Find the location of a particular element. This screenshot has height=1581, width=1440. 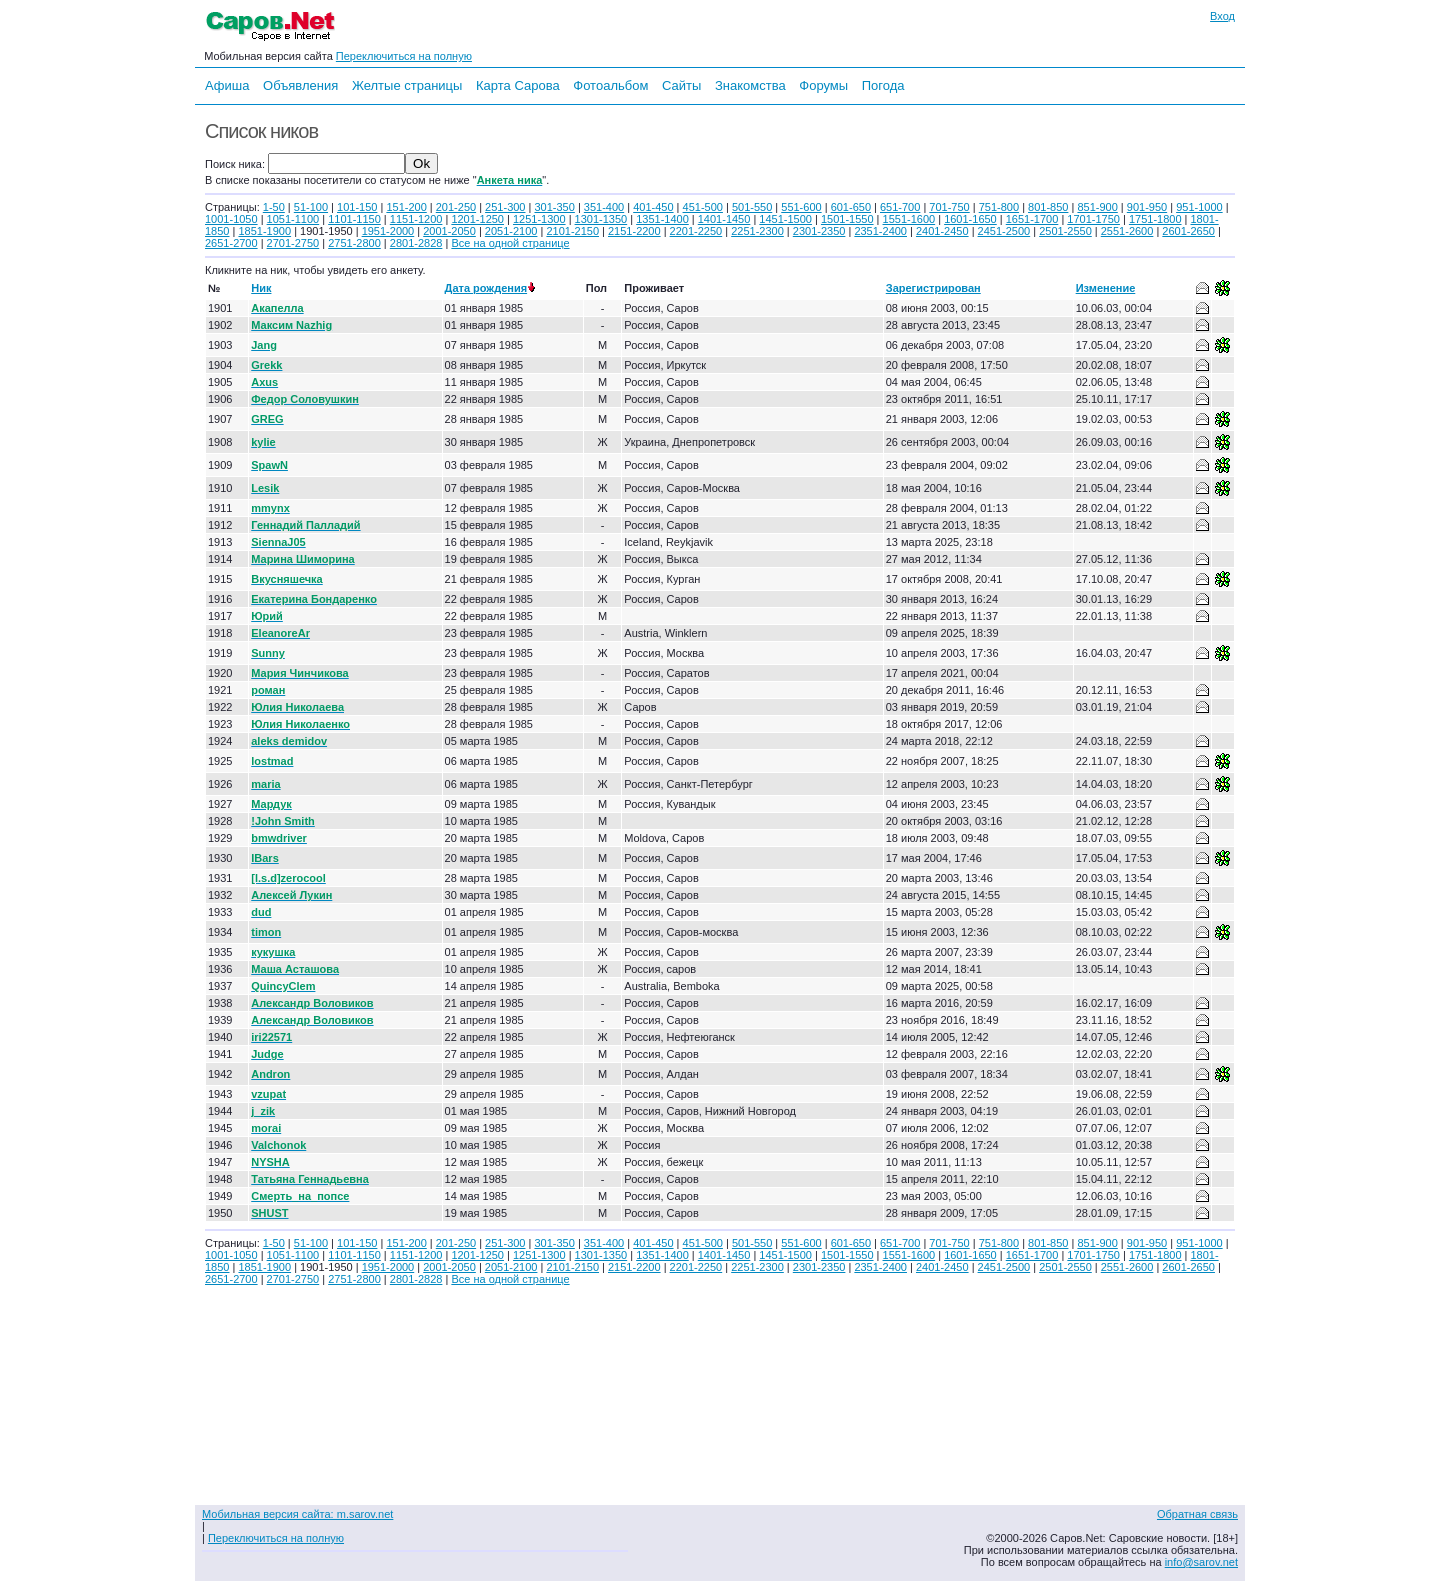

1851-1900 is located at coordinates (264, 231).